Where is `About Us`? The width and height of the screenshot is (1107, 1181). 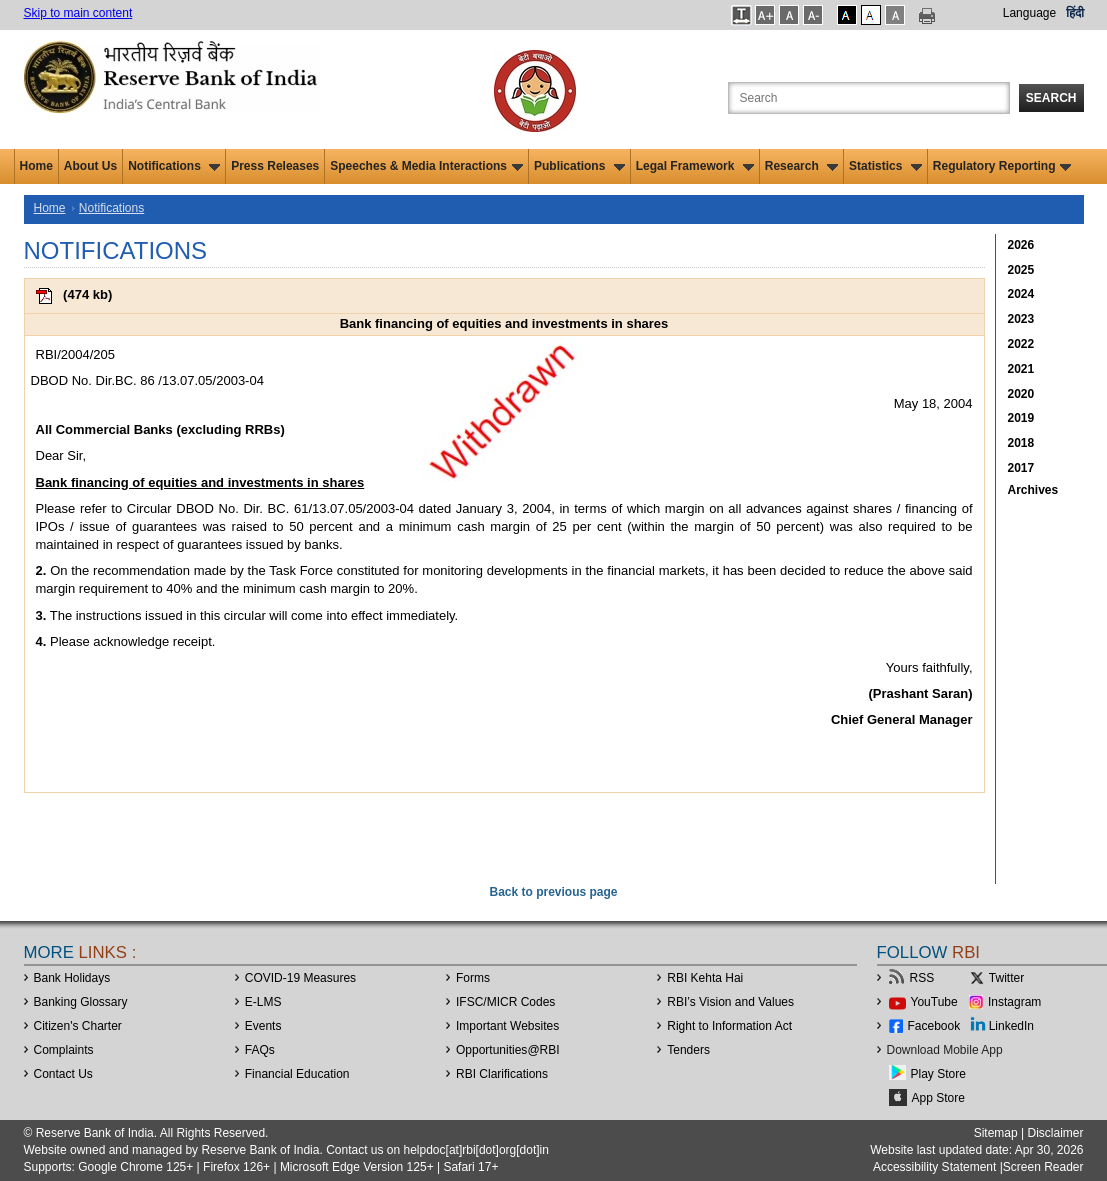 About Us is located at coordinates (90, 166).